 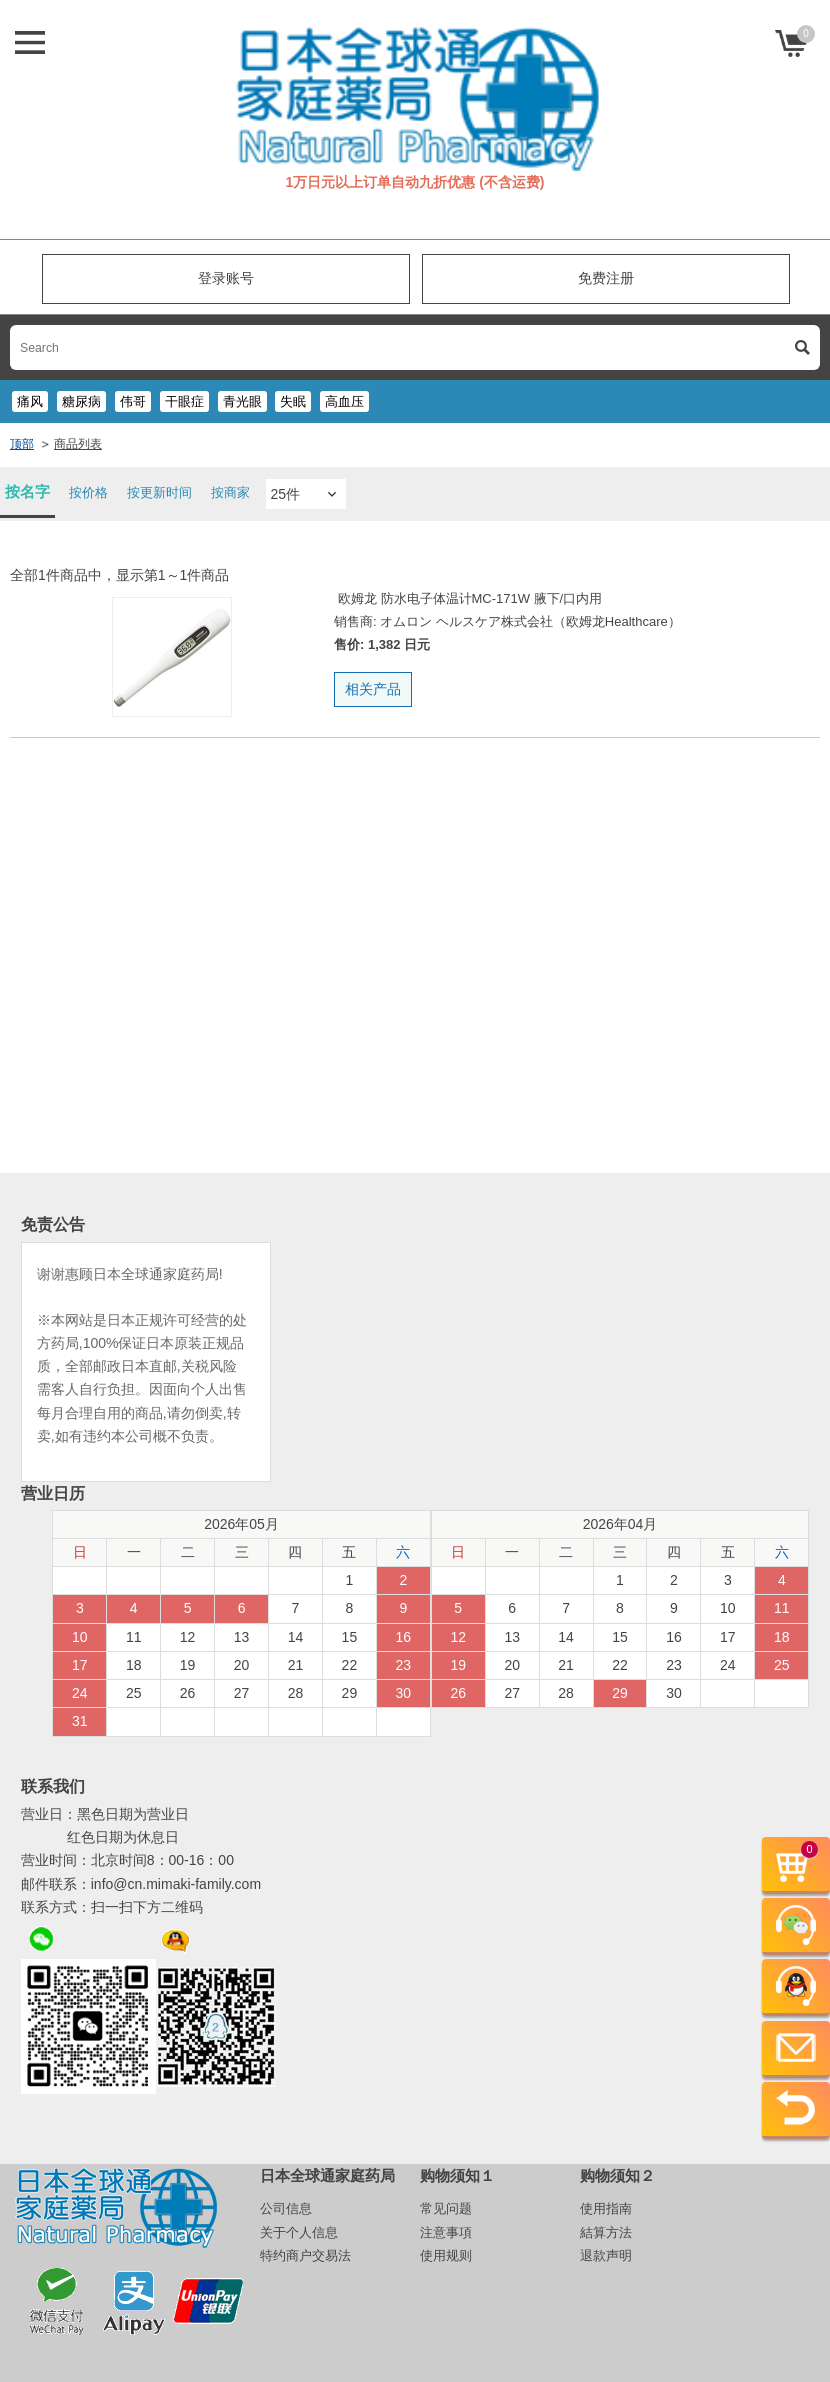 What do you see at coordinates (299, 2232) in the screenshot?
I see `关于个人信息` at bounding box center [299, 2232].